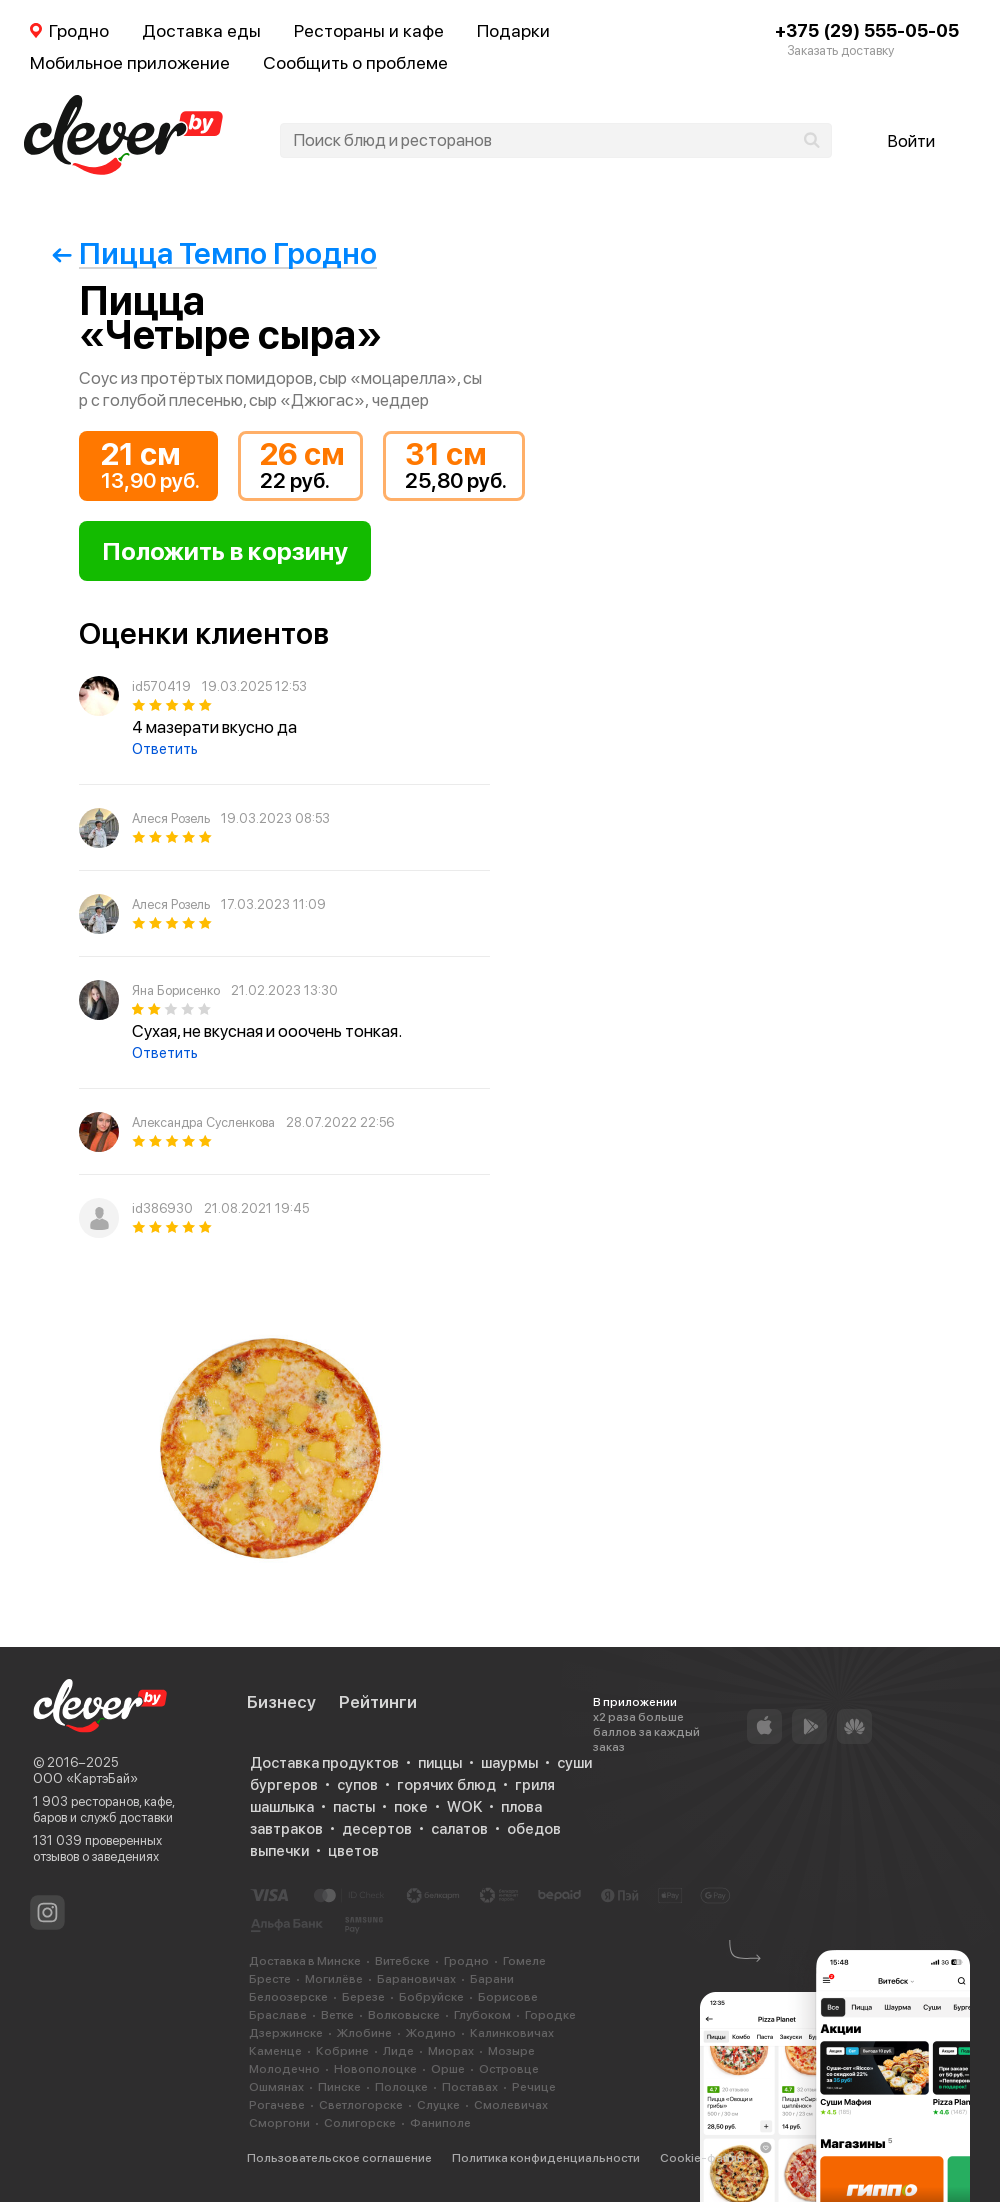 This screenshot has height=2202, width=1000. Describe the element at coordinates (337, 2015) in the screenshot. I see `Ветке` at that location.